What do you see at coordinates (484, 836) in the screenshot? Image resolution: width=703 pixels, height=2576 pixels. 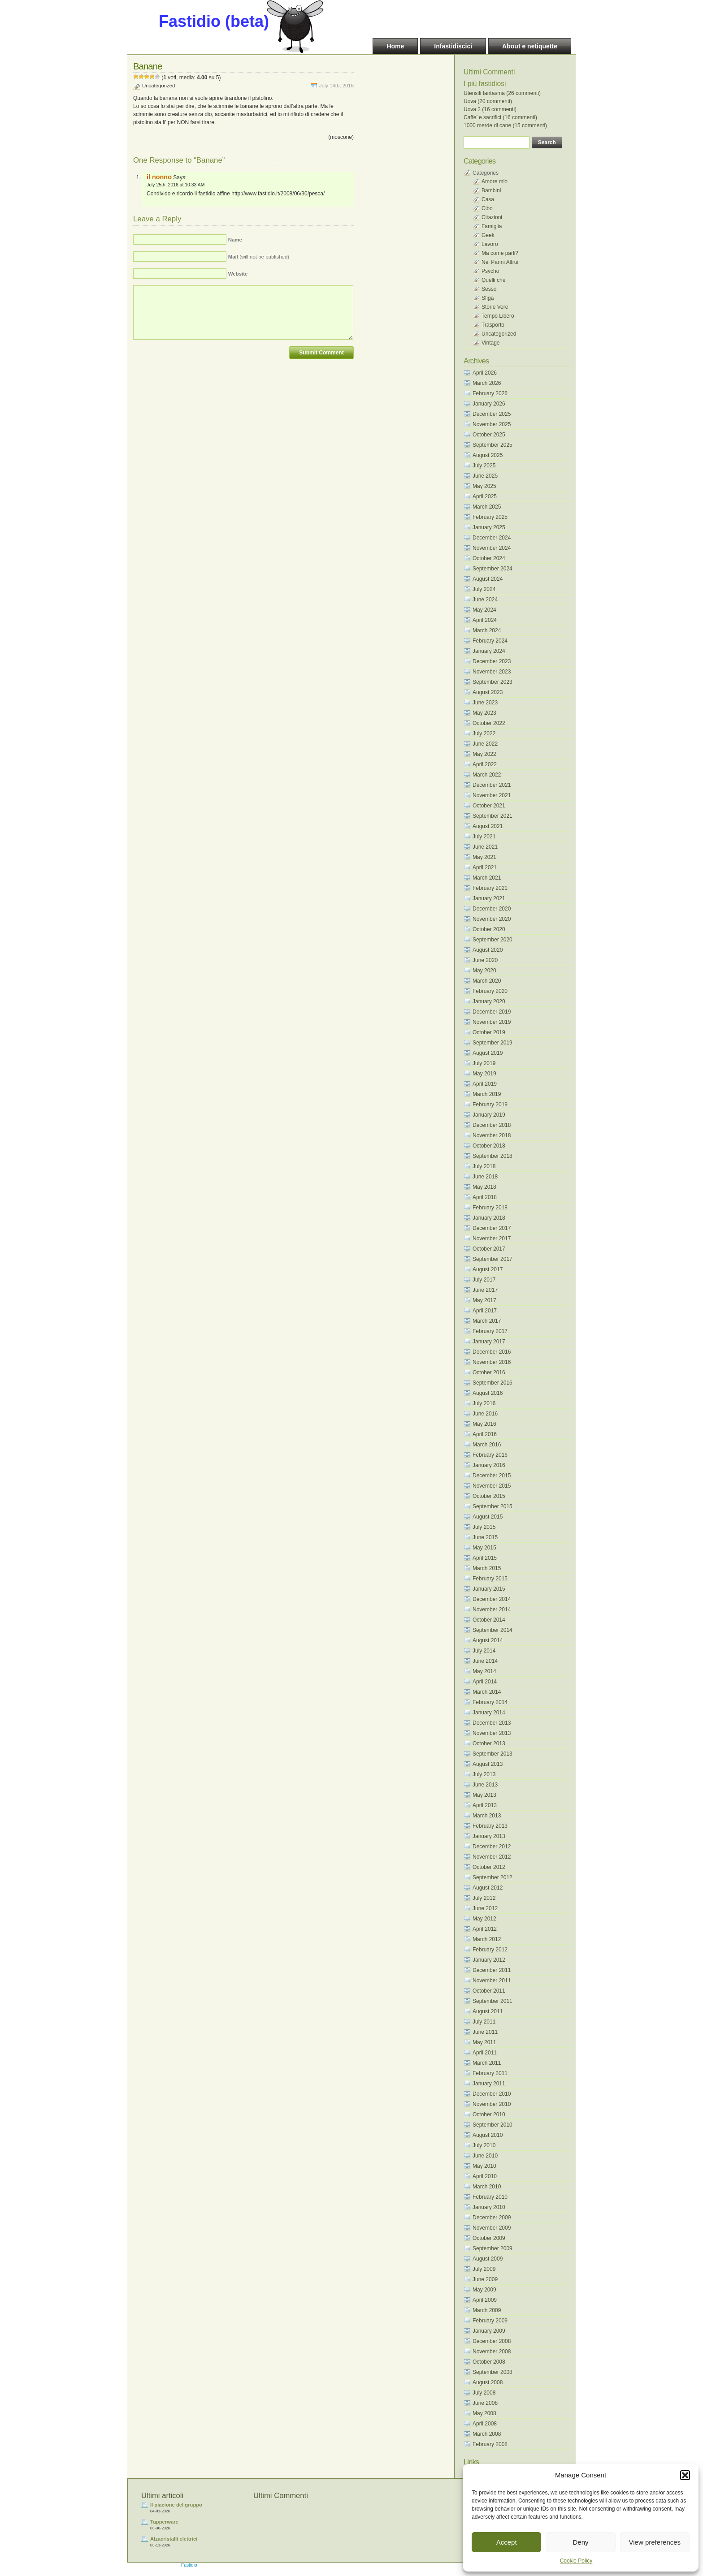 I see `July 2021` at bounding box center [484, 836].